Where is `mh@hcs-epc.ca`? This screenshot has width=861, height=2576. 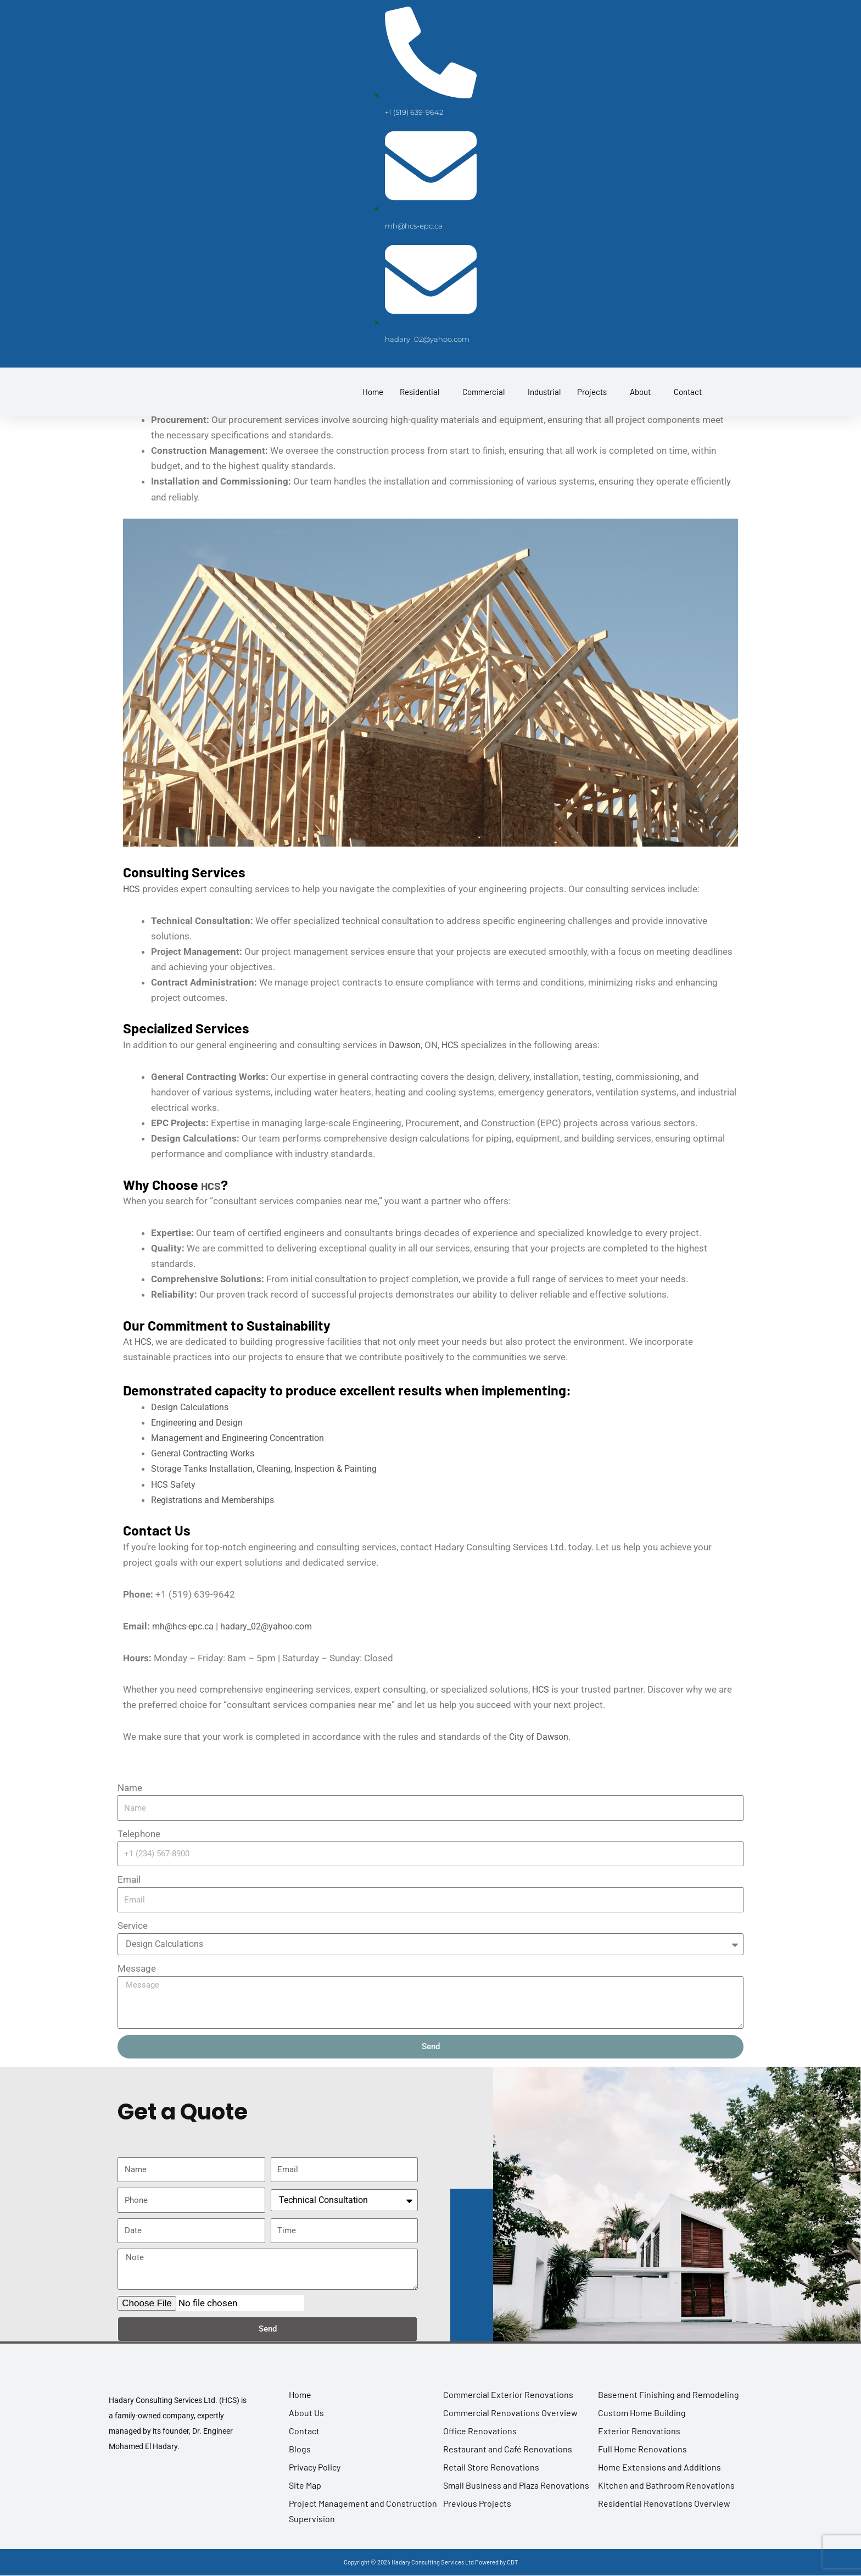 mh@hcs-epc.ca is located at coordinates (185, 1625).